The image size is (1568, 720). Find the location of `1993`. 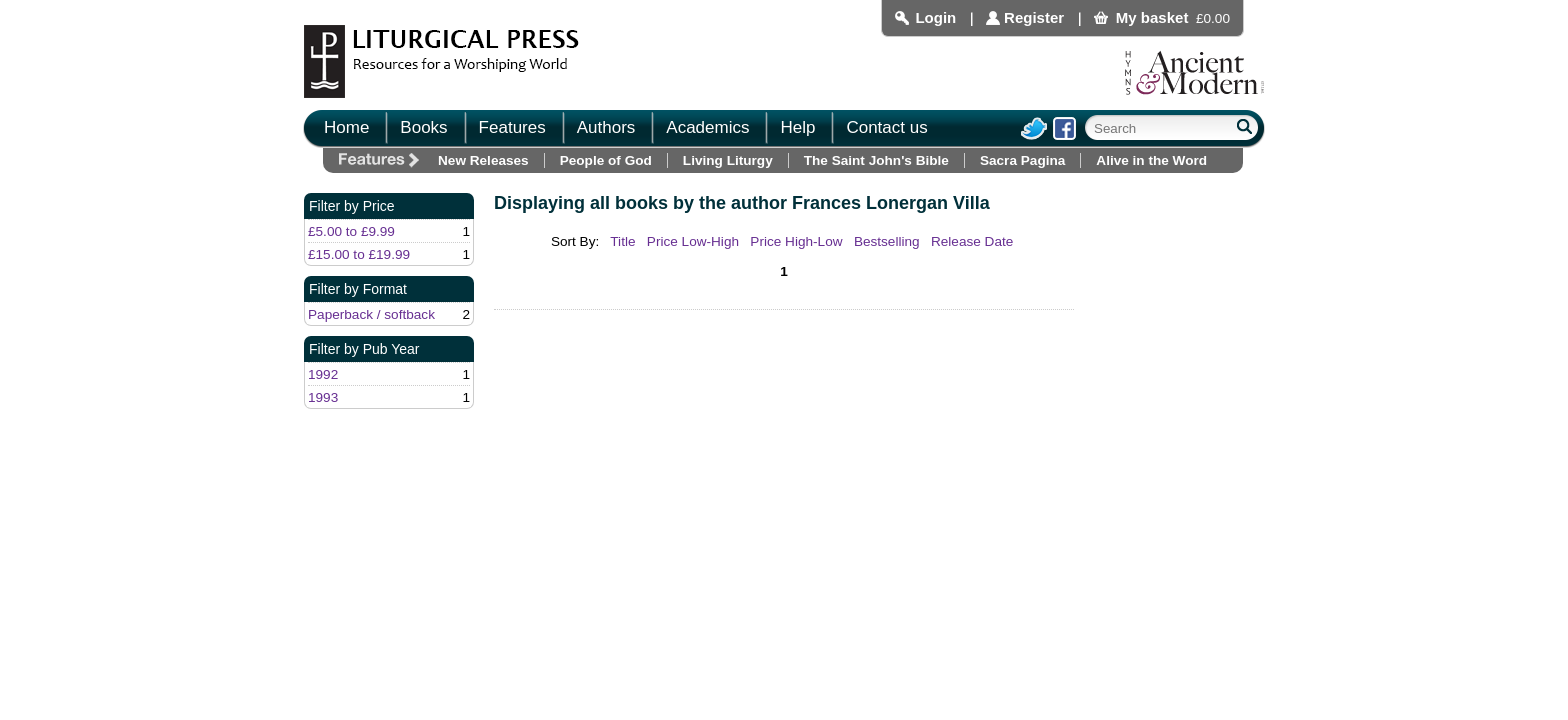

1993 is located at coordinates (323, 397).